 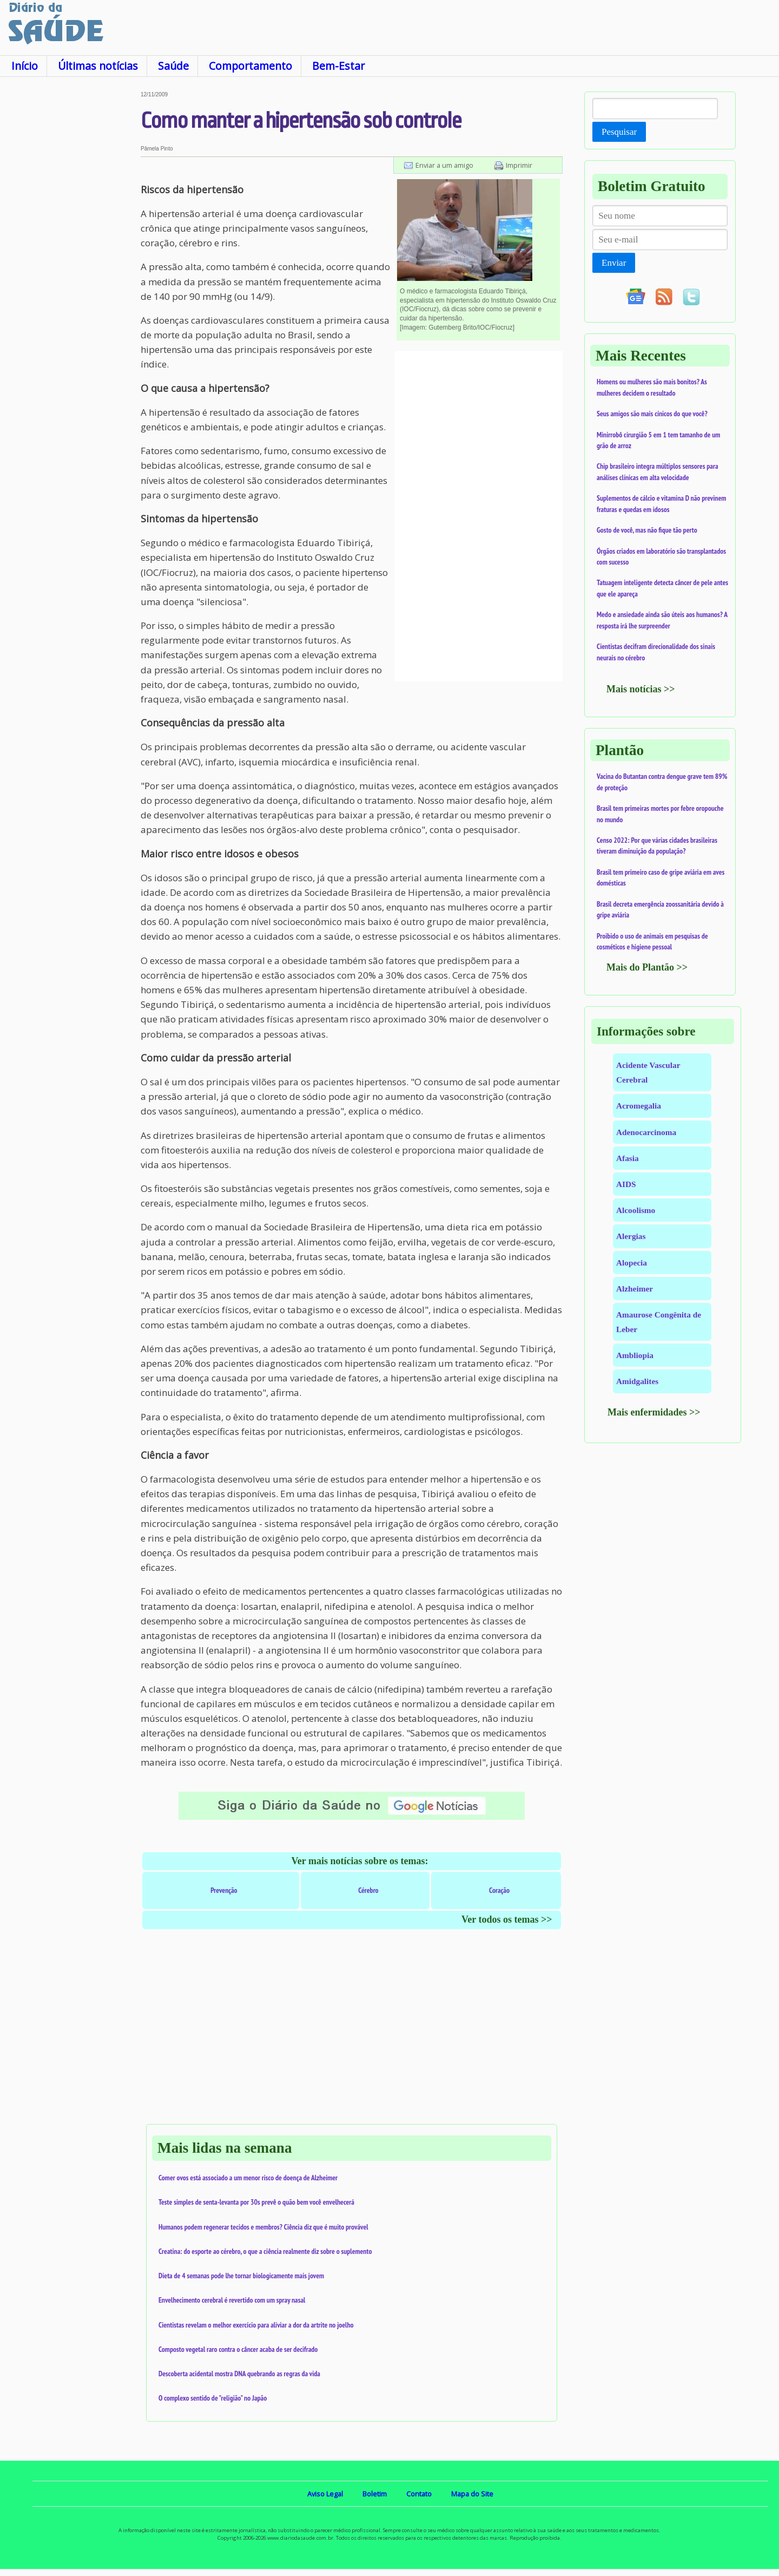 I want to click on Afasia, so click(x=627, y=1158).